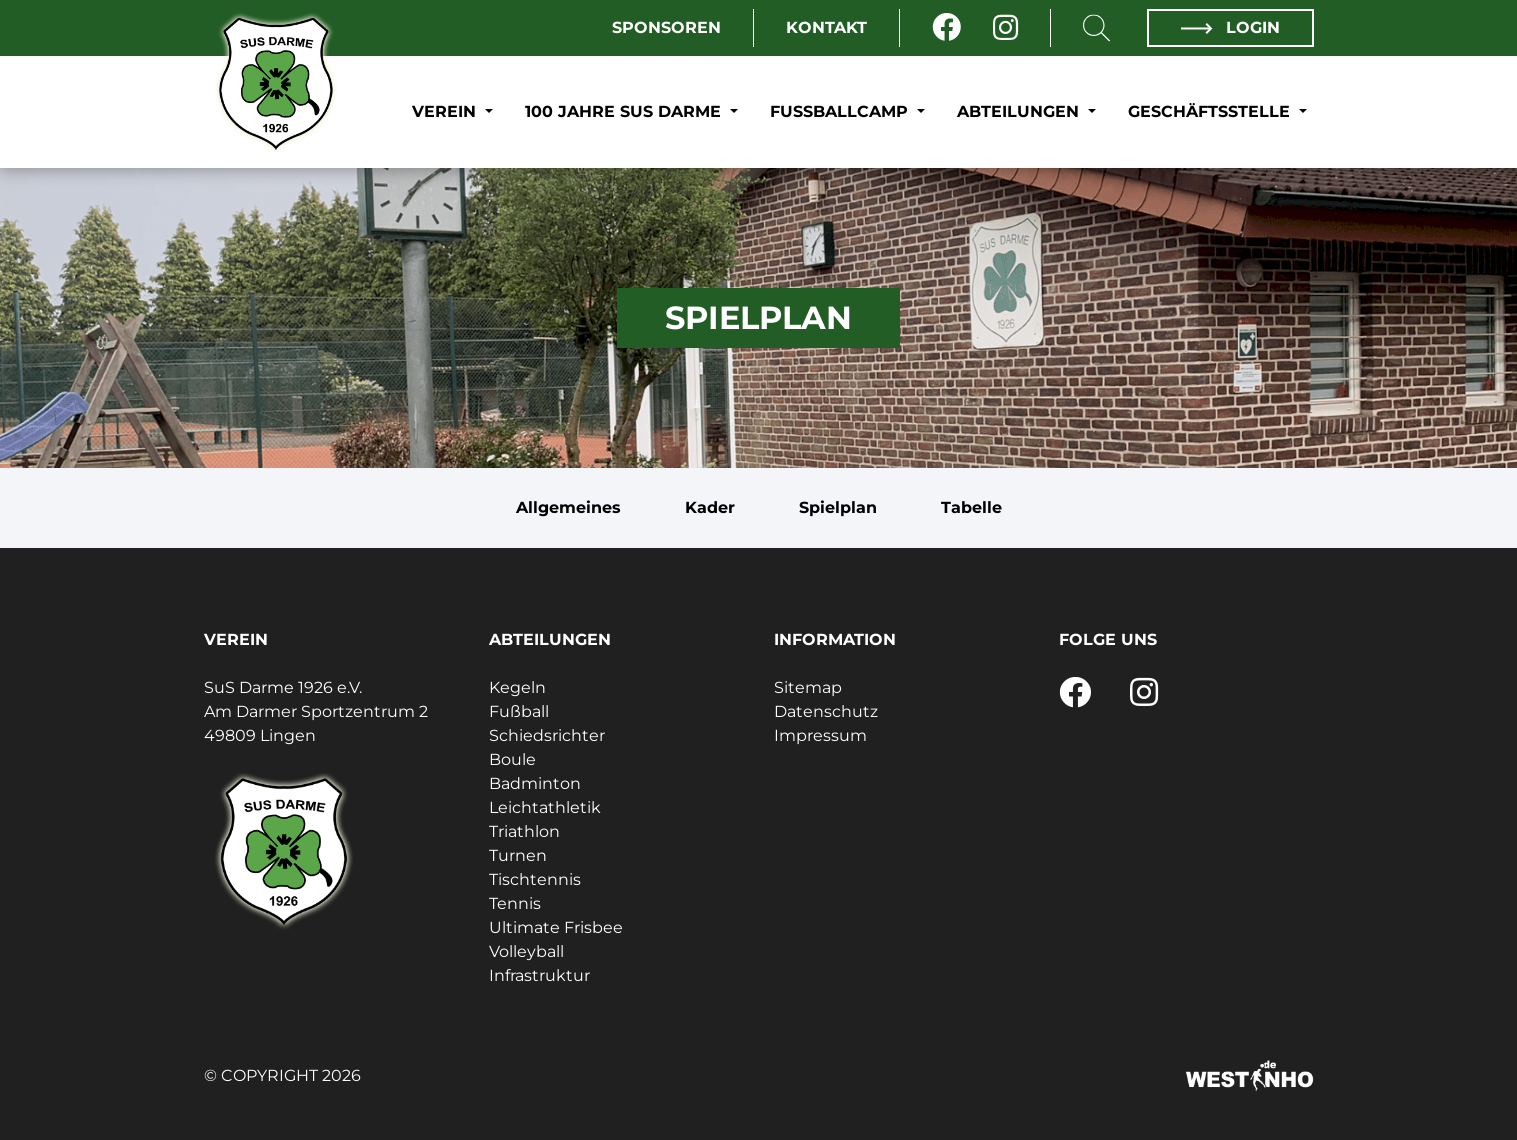  I want to click on Kegeln, so click(517, 687).